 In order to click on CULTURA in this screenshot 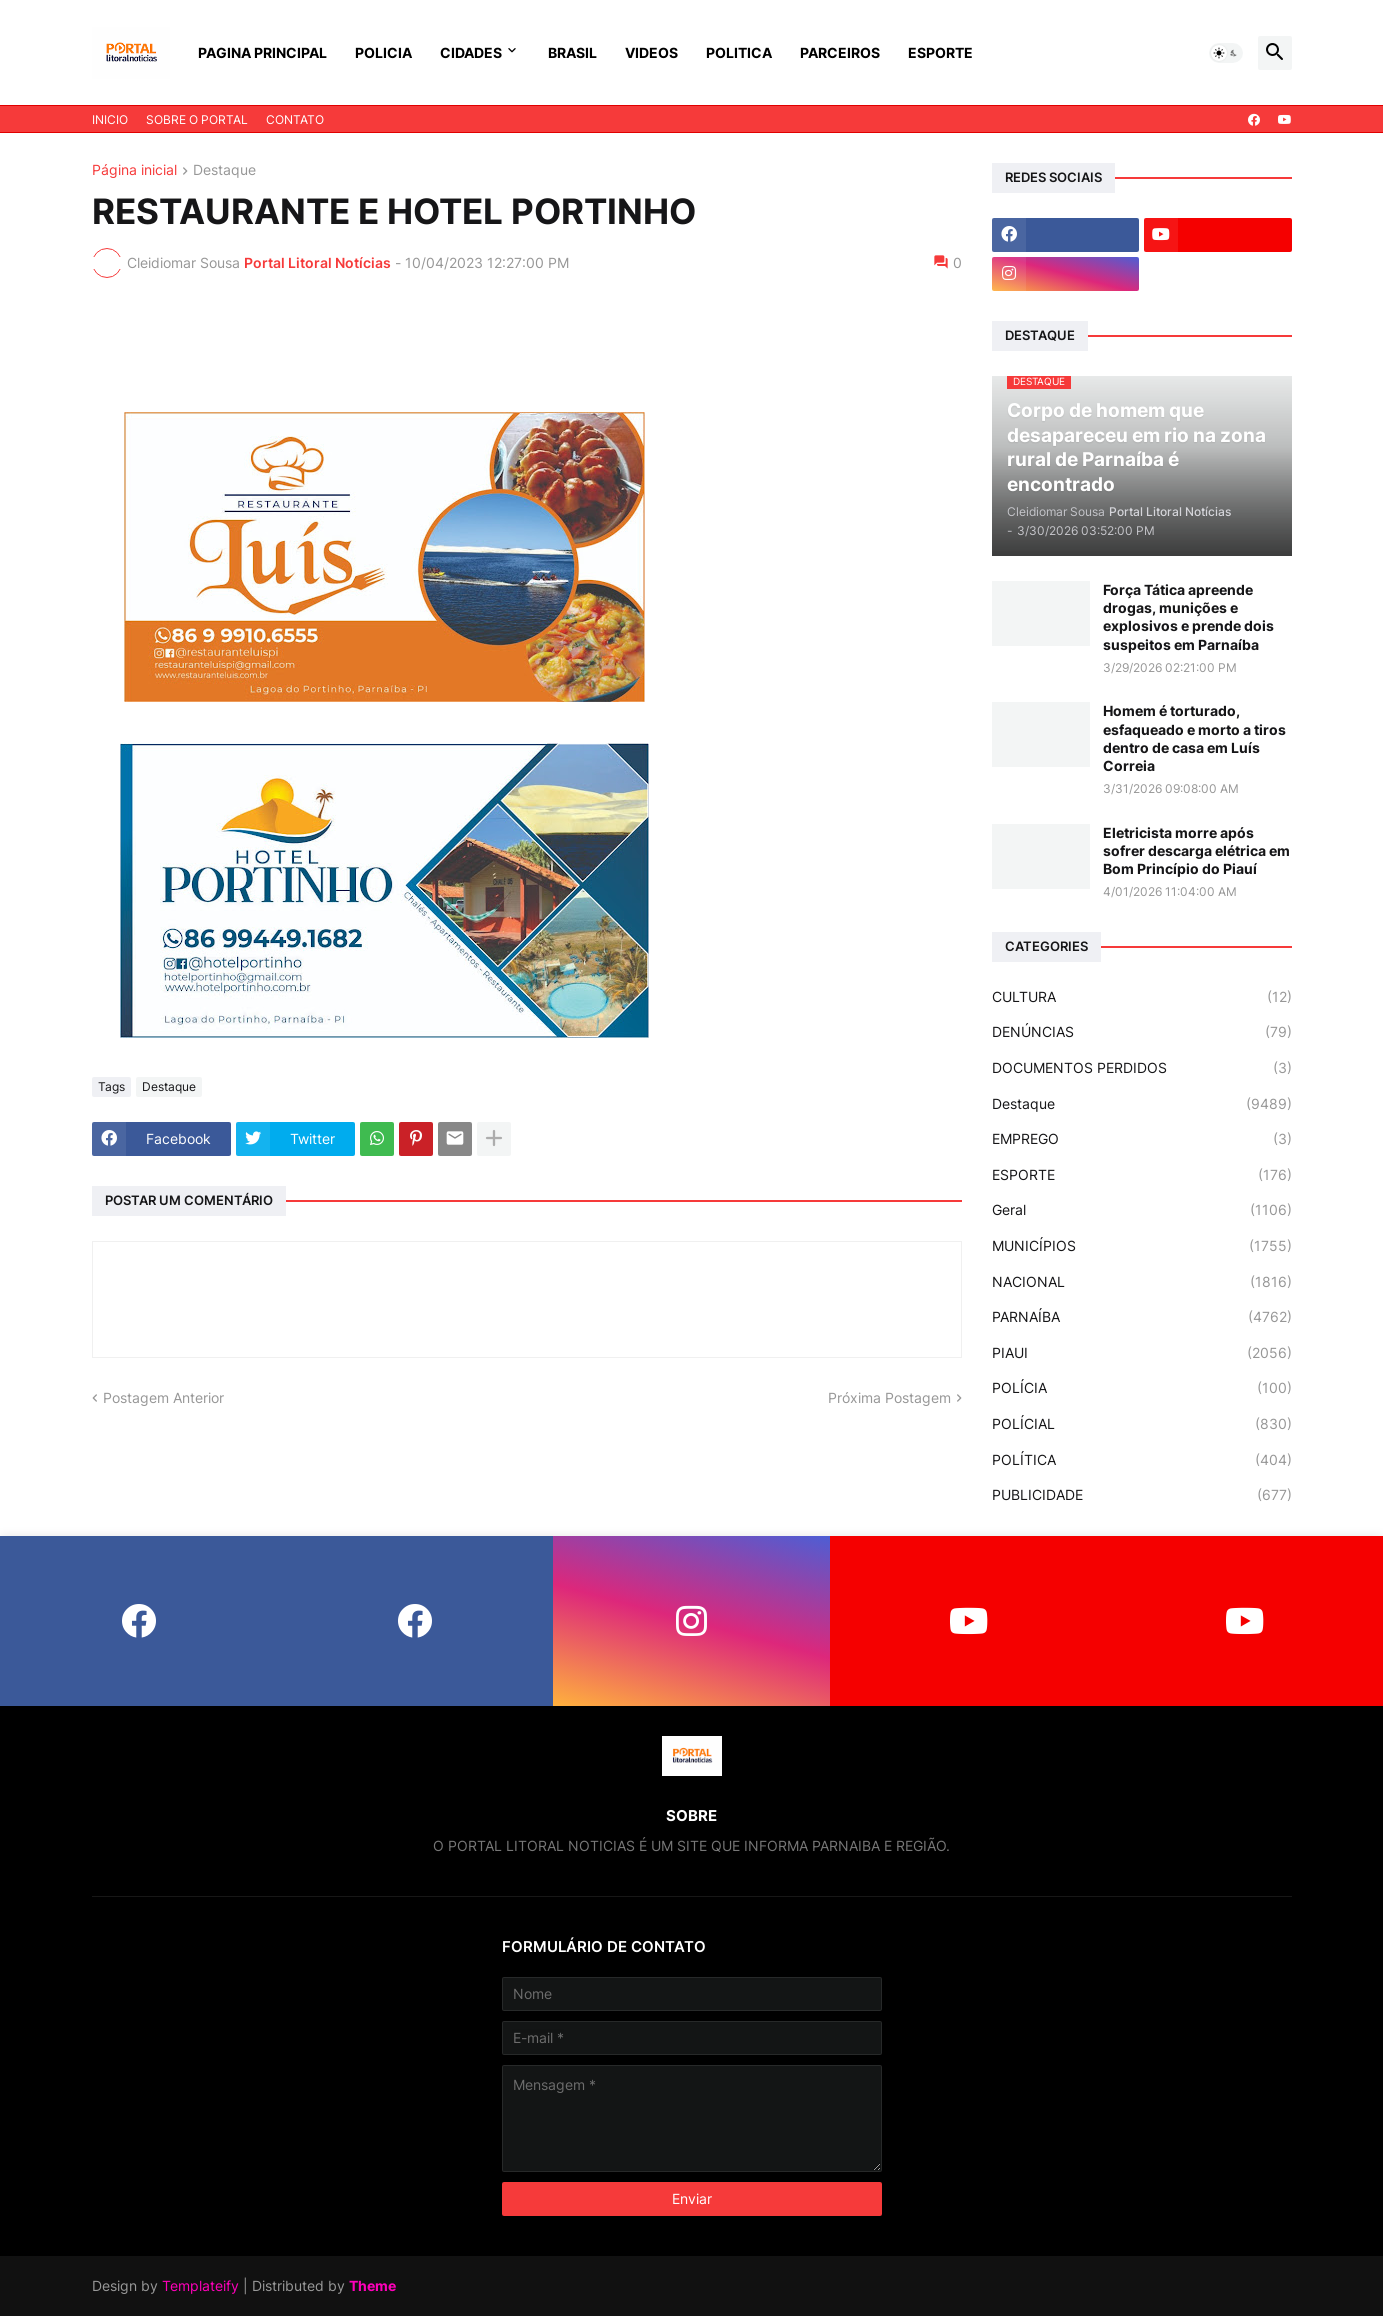, I will do `click(1142, 997)`.